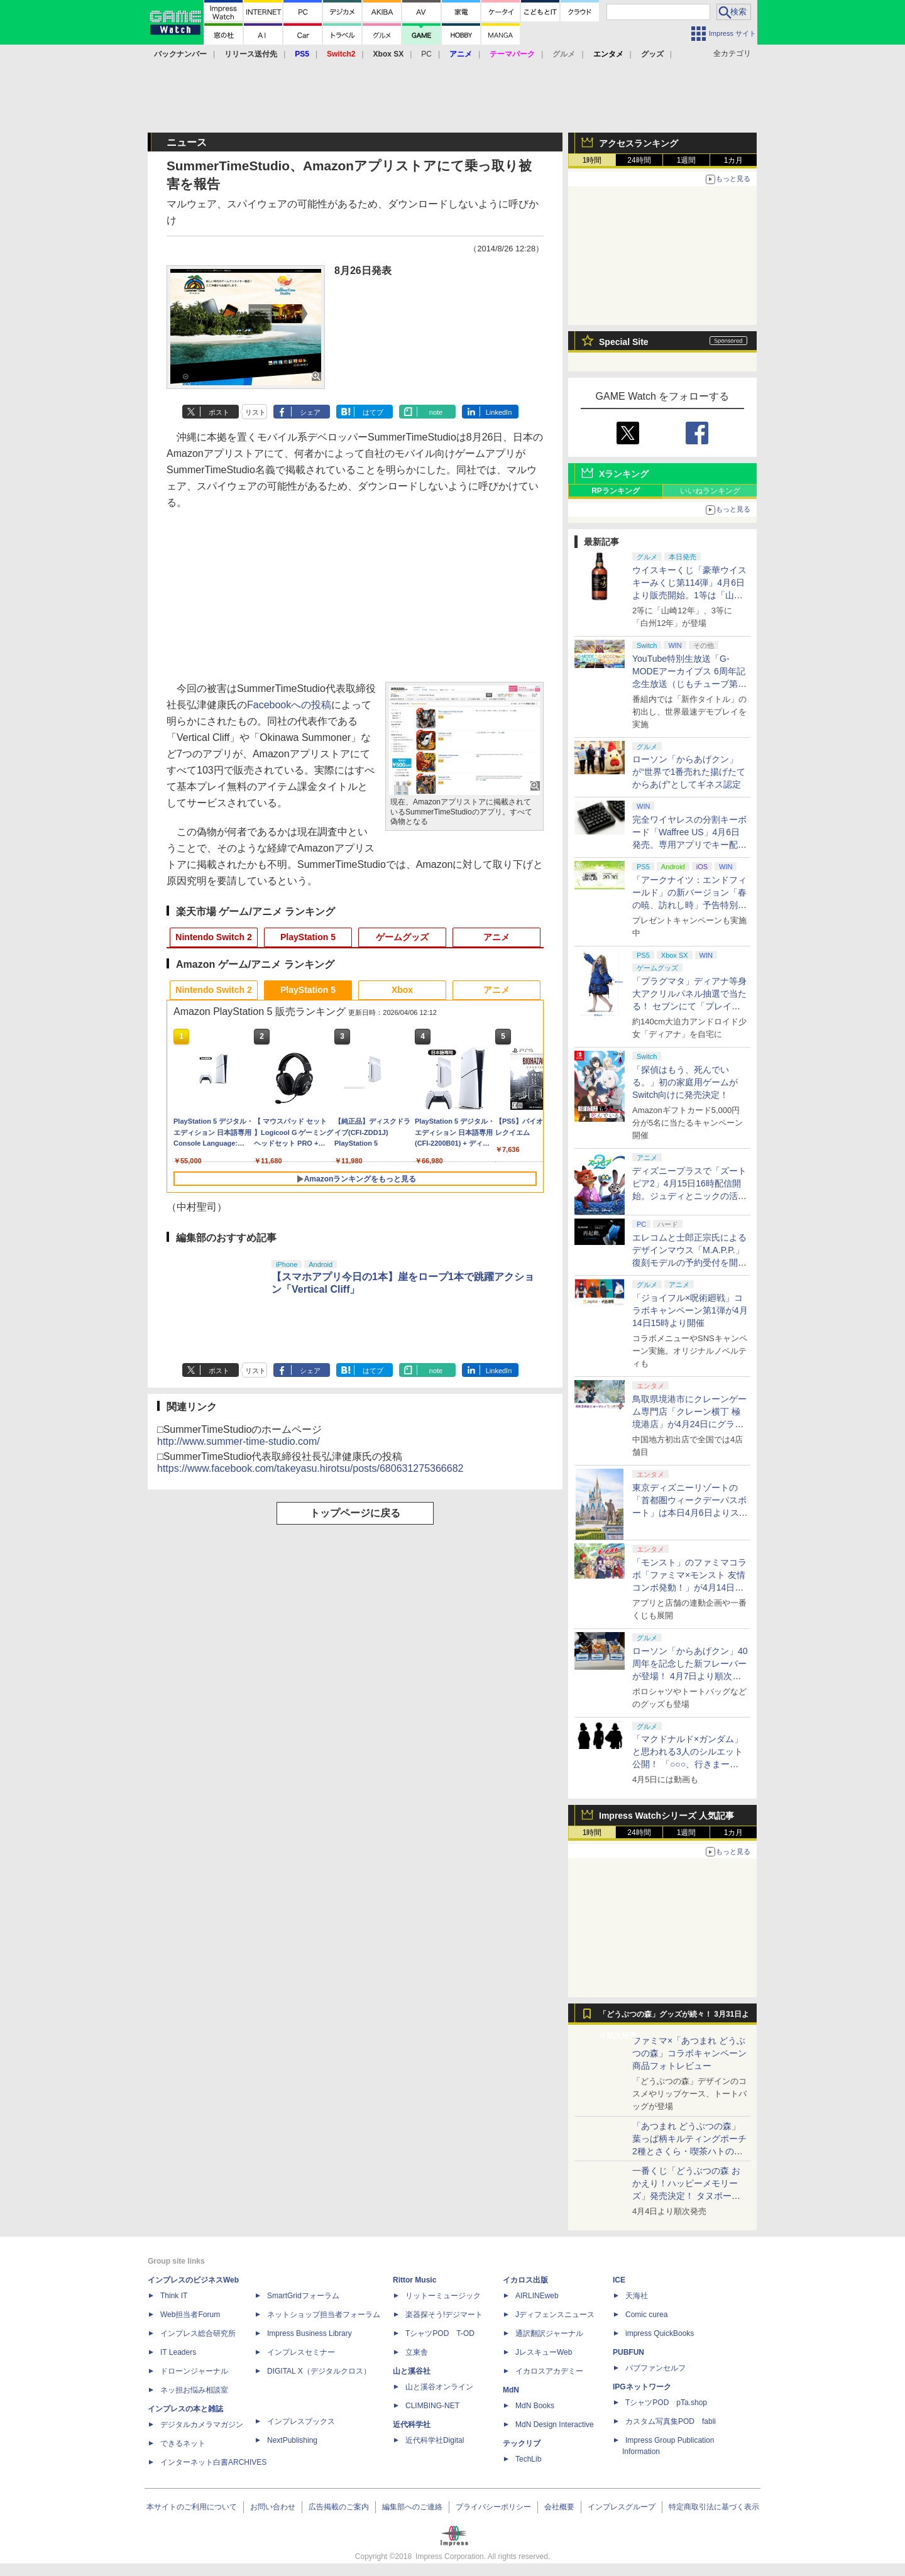  What do you see at coordinates (710, 490) in the screenshot?
I see `いいねランキング` at bounding box center [710, 490].